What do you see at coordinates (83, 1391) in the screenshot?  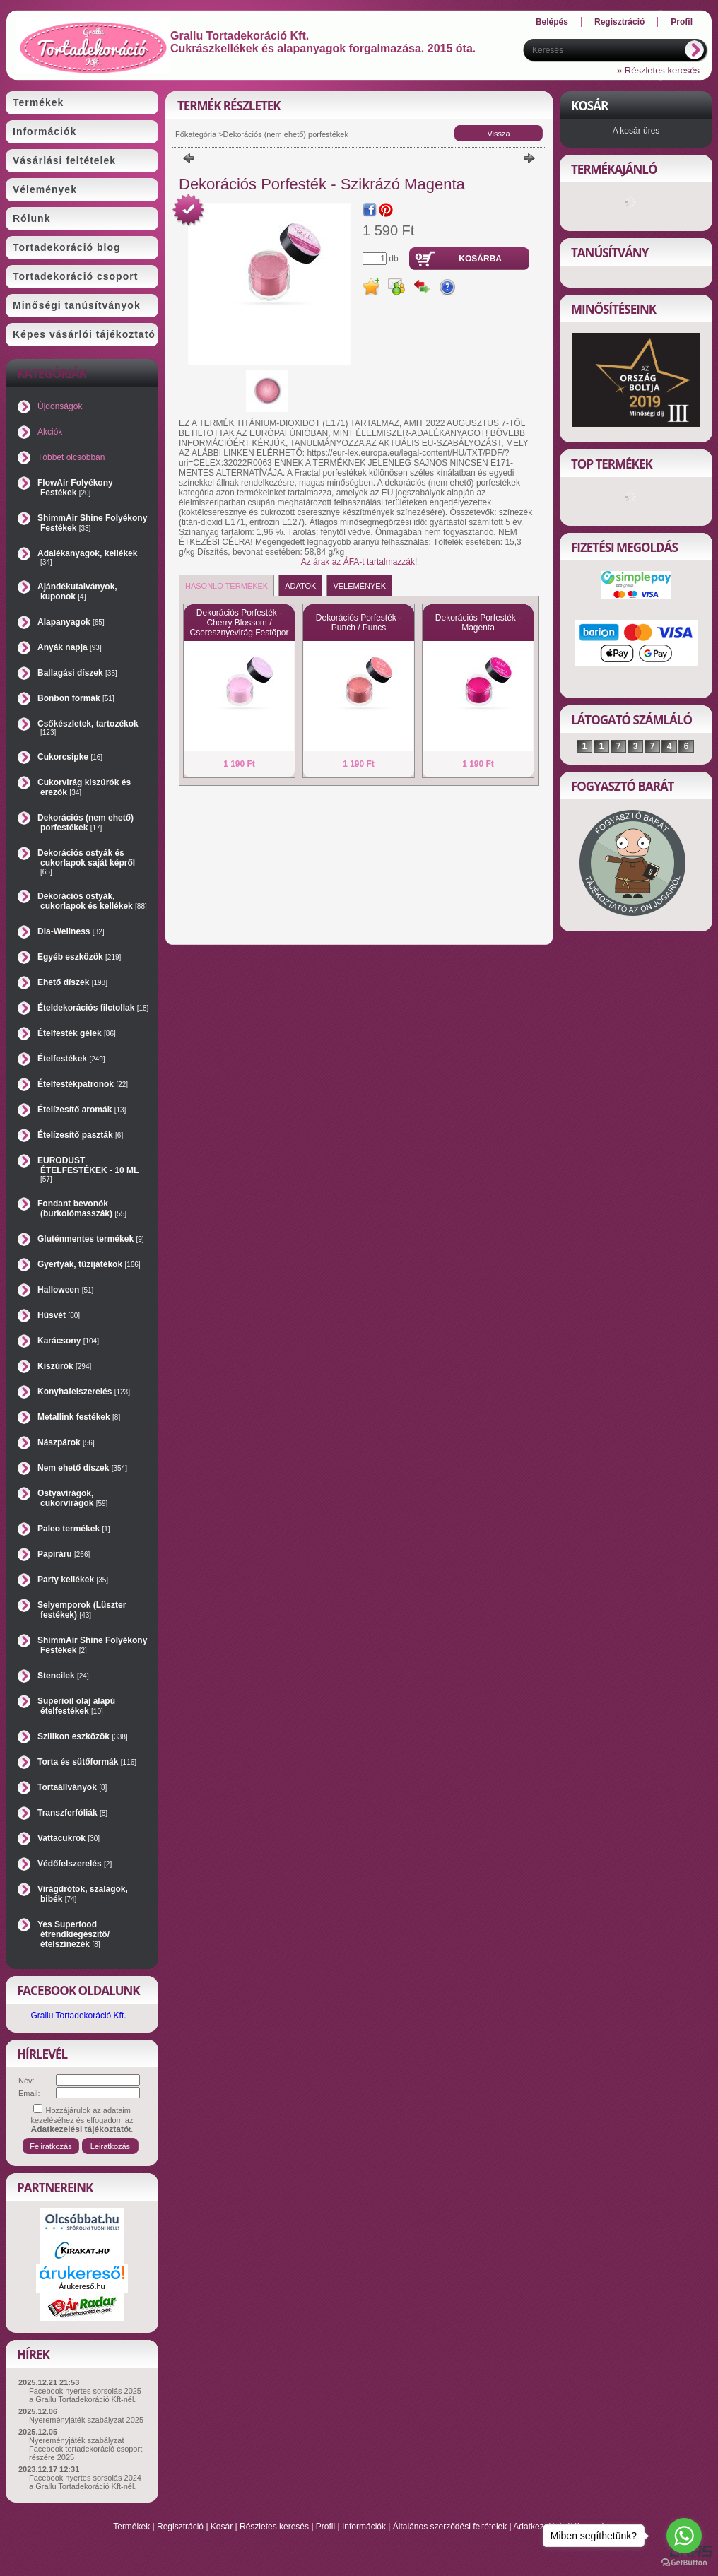 I see `Konyhafelszerelés` at bounding box center [83, 1391].